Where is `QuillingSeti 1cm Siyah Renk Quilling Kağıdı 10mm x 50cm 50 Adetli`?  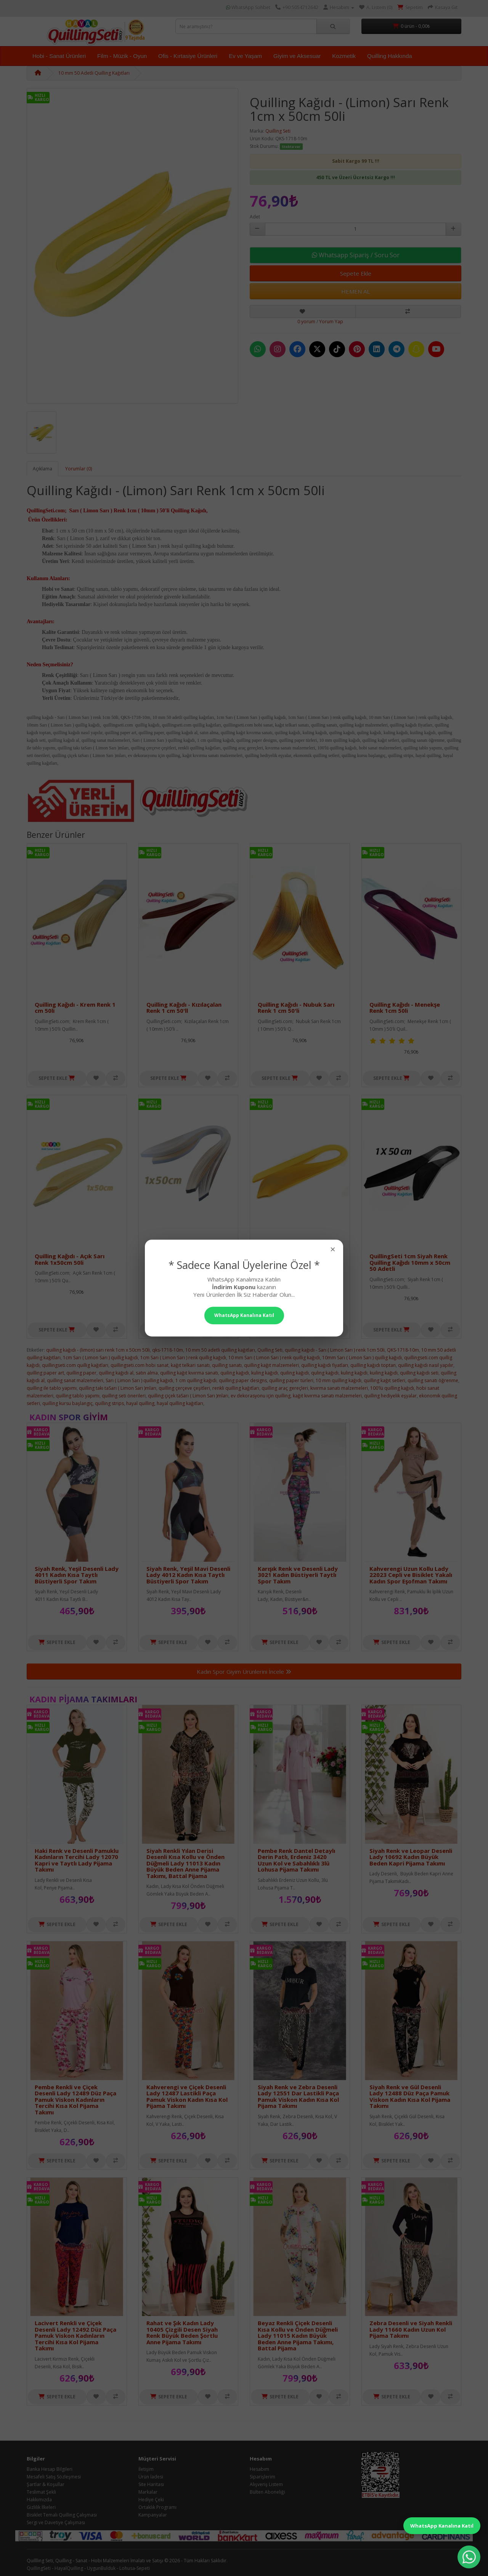 QuillingSeti 1cm Siyah Renk Quilling Kağıdı 10mm x 50cm 50 Adetli is located at coordinates (409, 1262).